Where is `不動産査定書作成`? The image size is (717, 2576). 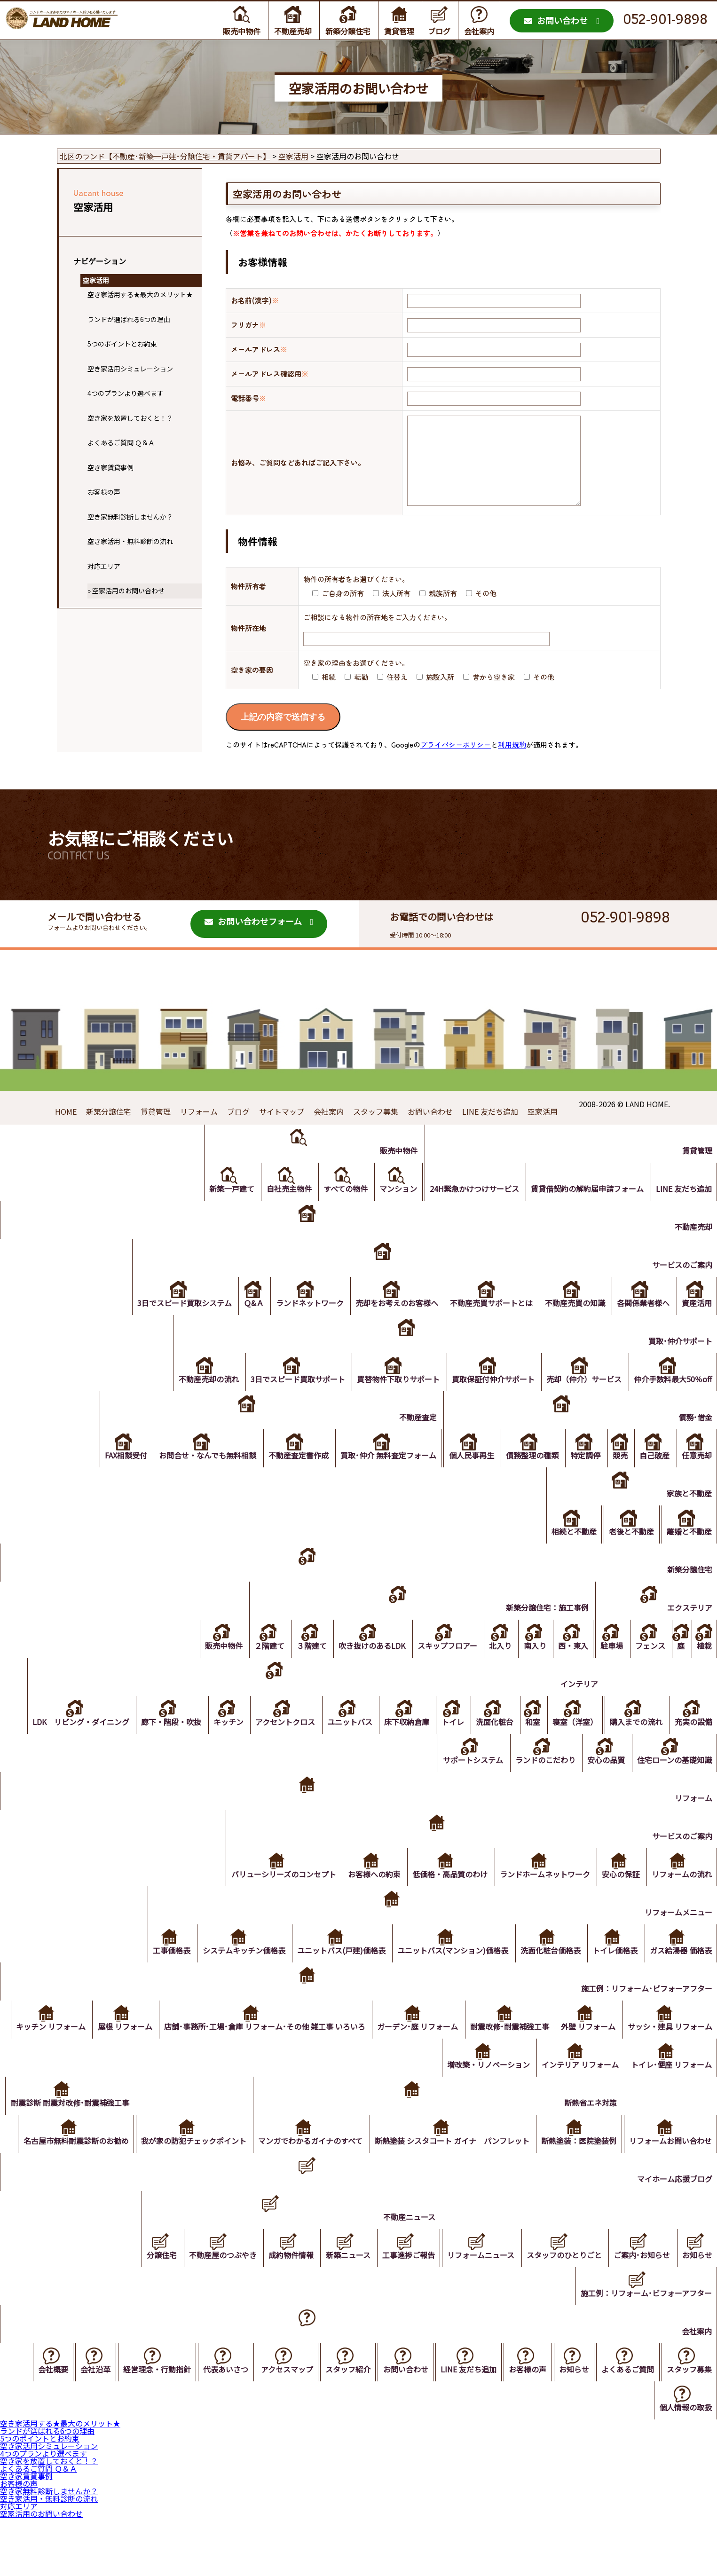
不動産査定書作成 is located at coordinates (286, 1477).